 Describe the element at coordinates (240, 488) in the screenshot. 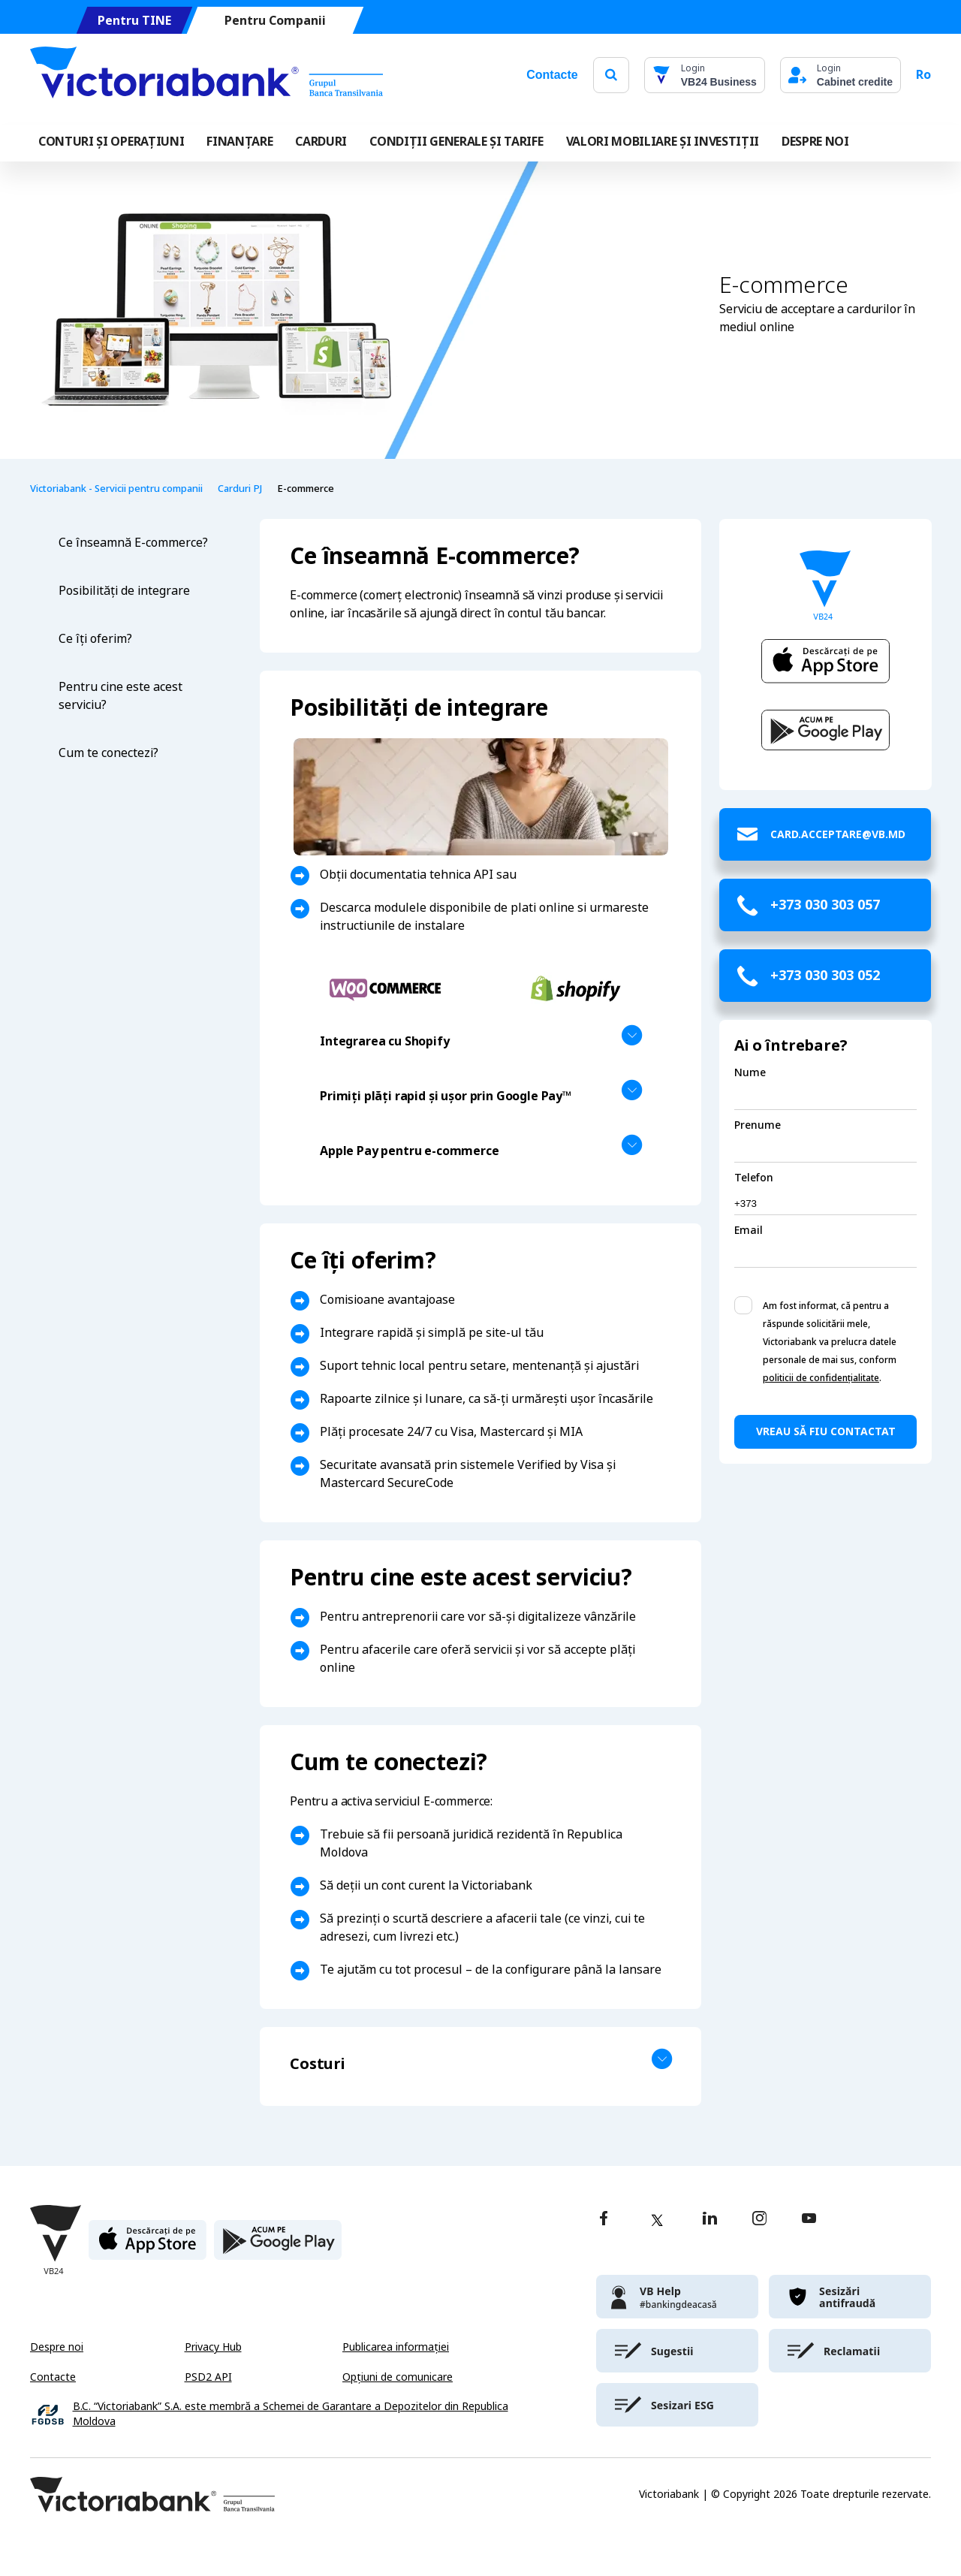

I see `Carduri PJ` at that location.